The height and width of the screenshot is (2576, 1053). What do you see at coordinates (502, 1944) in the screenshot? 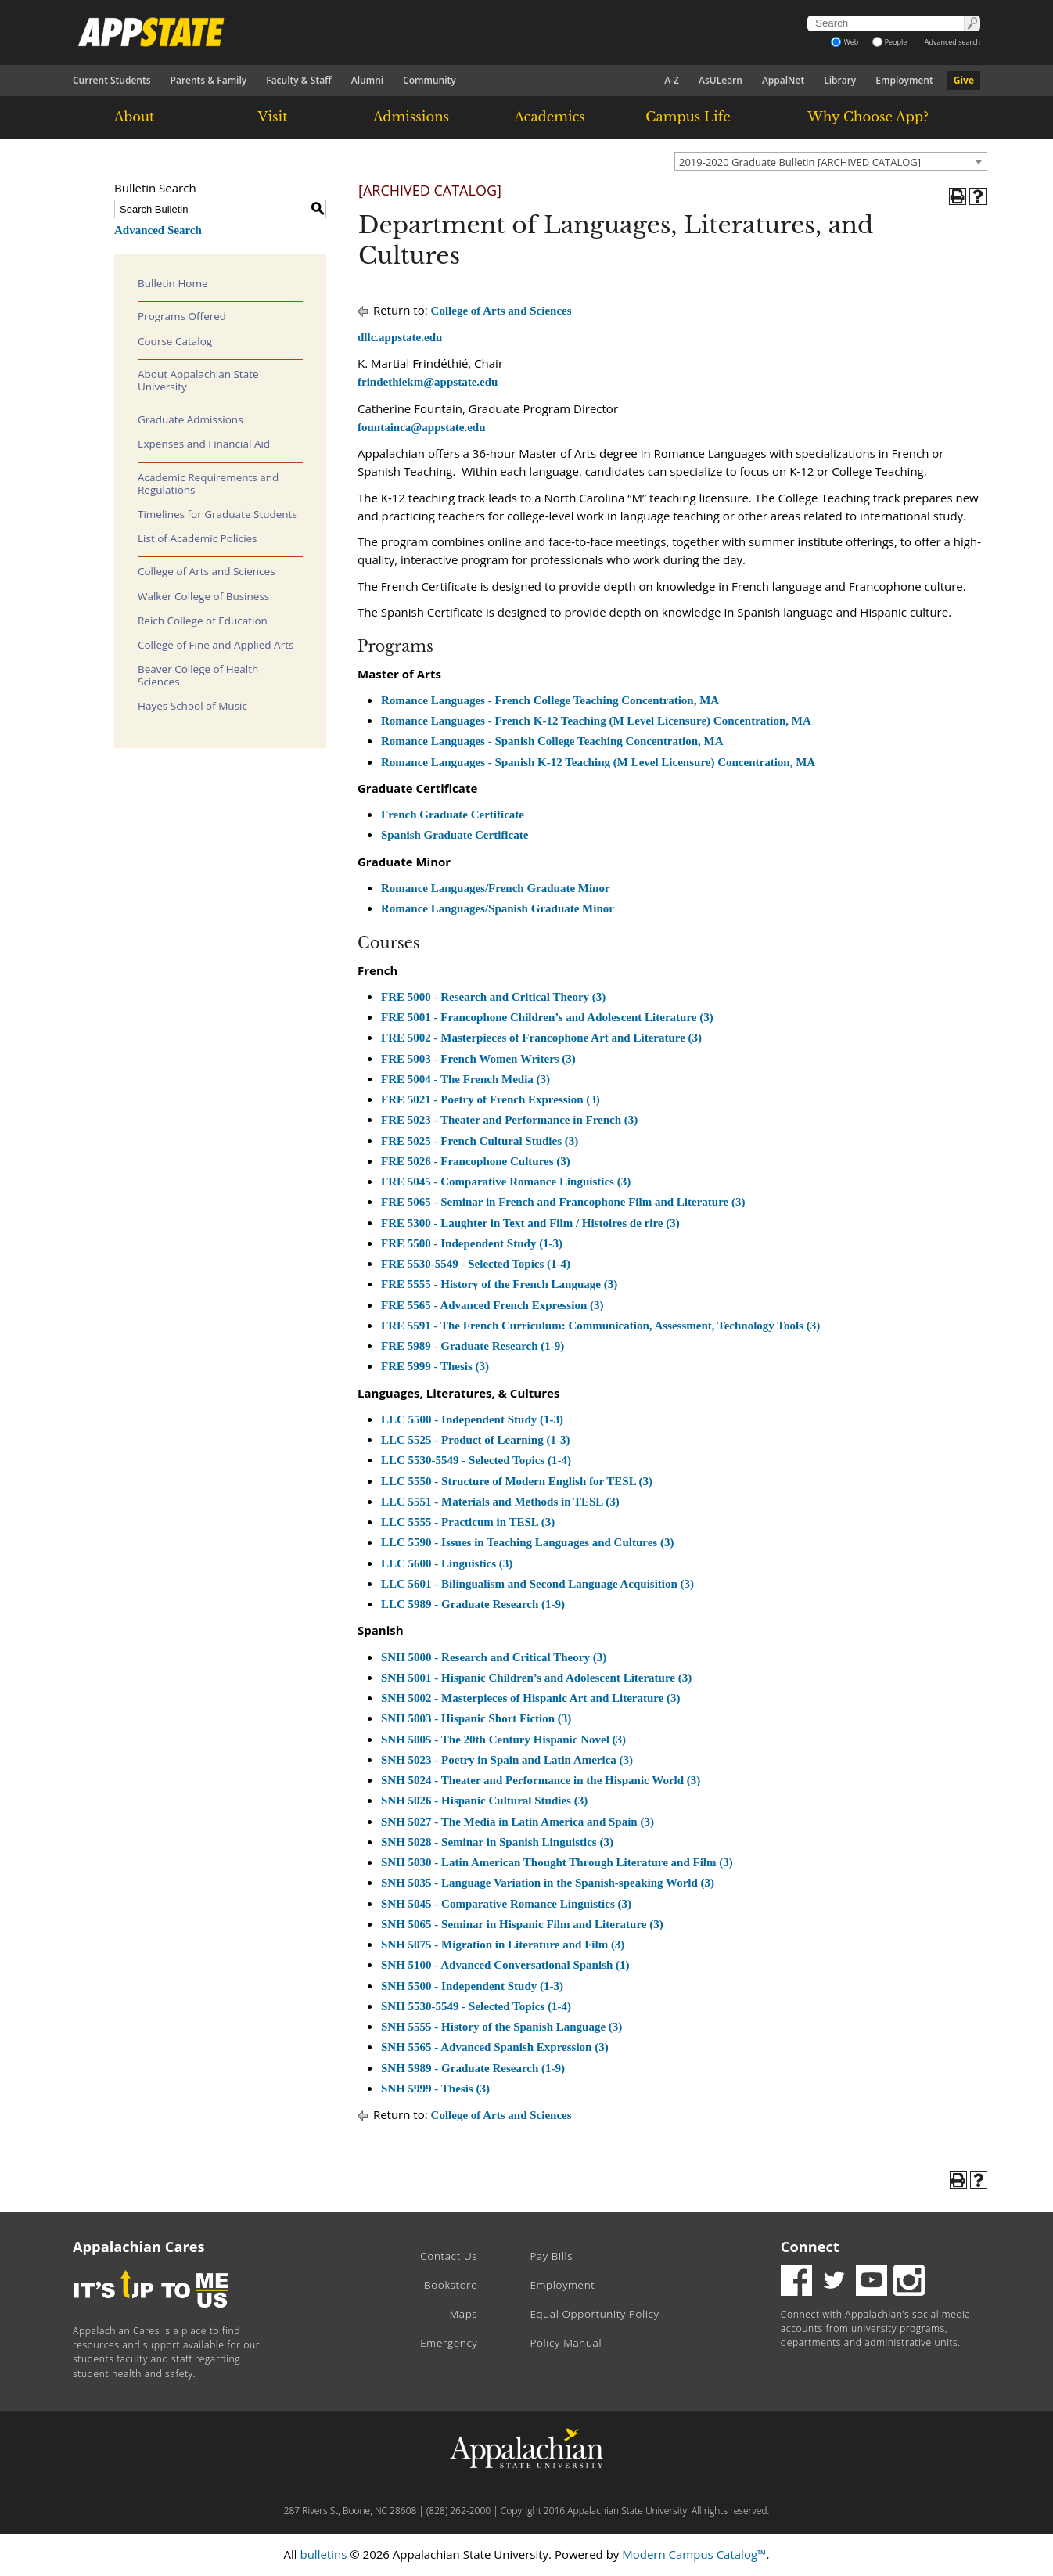
I see `SNH 5075 - Migration in Literature and Film (3)` at bounding box center [502, 1944].